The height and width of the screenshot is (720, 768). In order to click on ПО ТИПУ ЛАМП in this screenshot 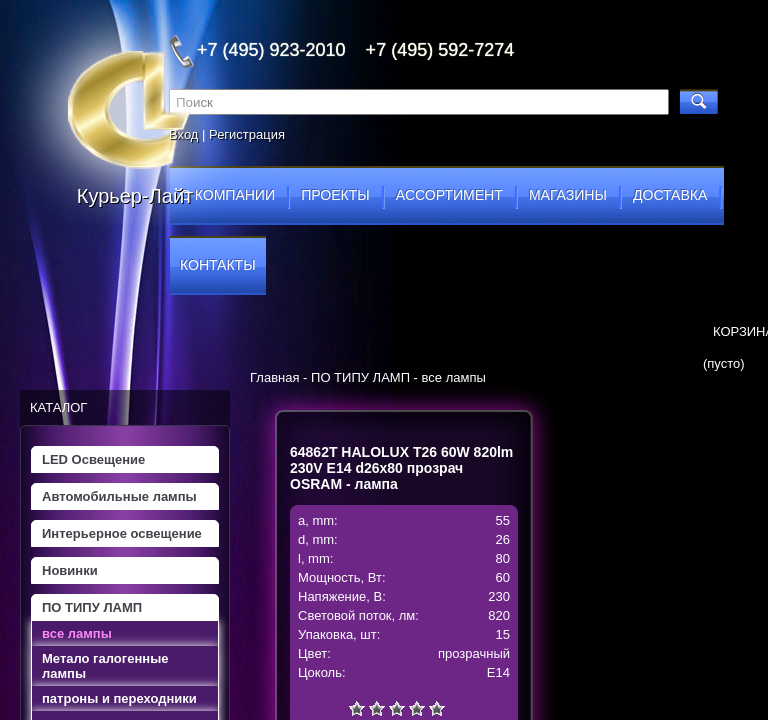, I will do `click(92, 607)`.